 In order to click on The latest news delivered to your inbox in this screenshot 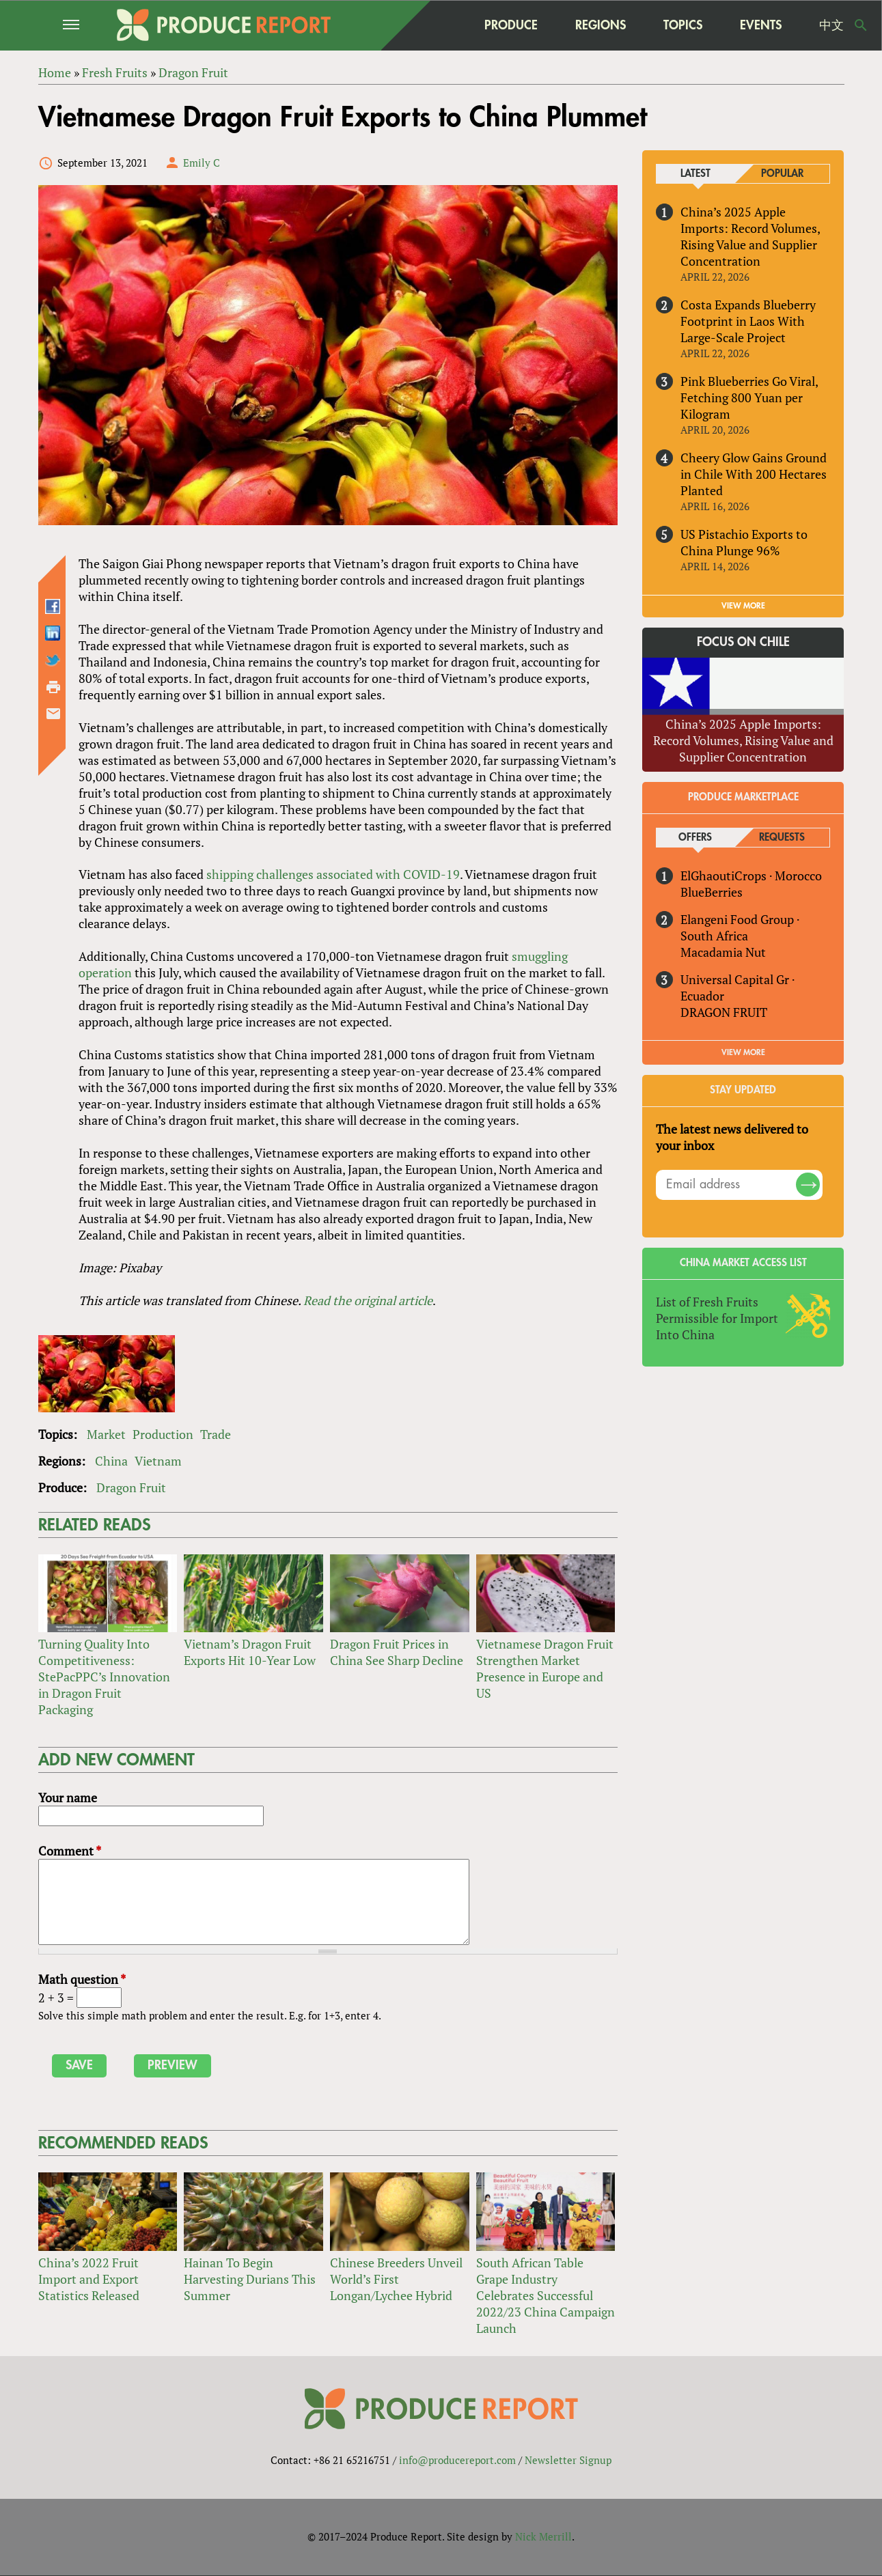, I will do `click(732, 1137)`.